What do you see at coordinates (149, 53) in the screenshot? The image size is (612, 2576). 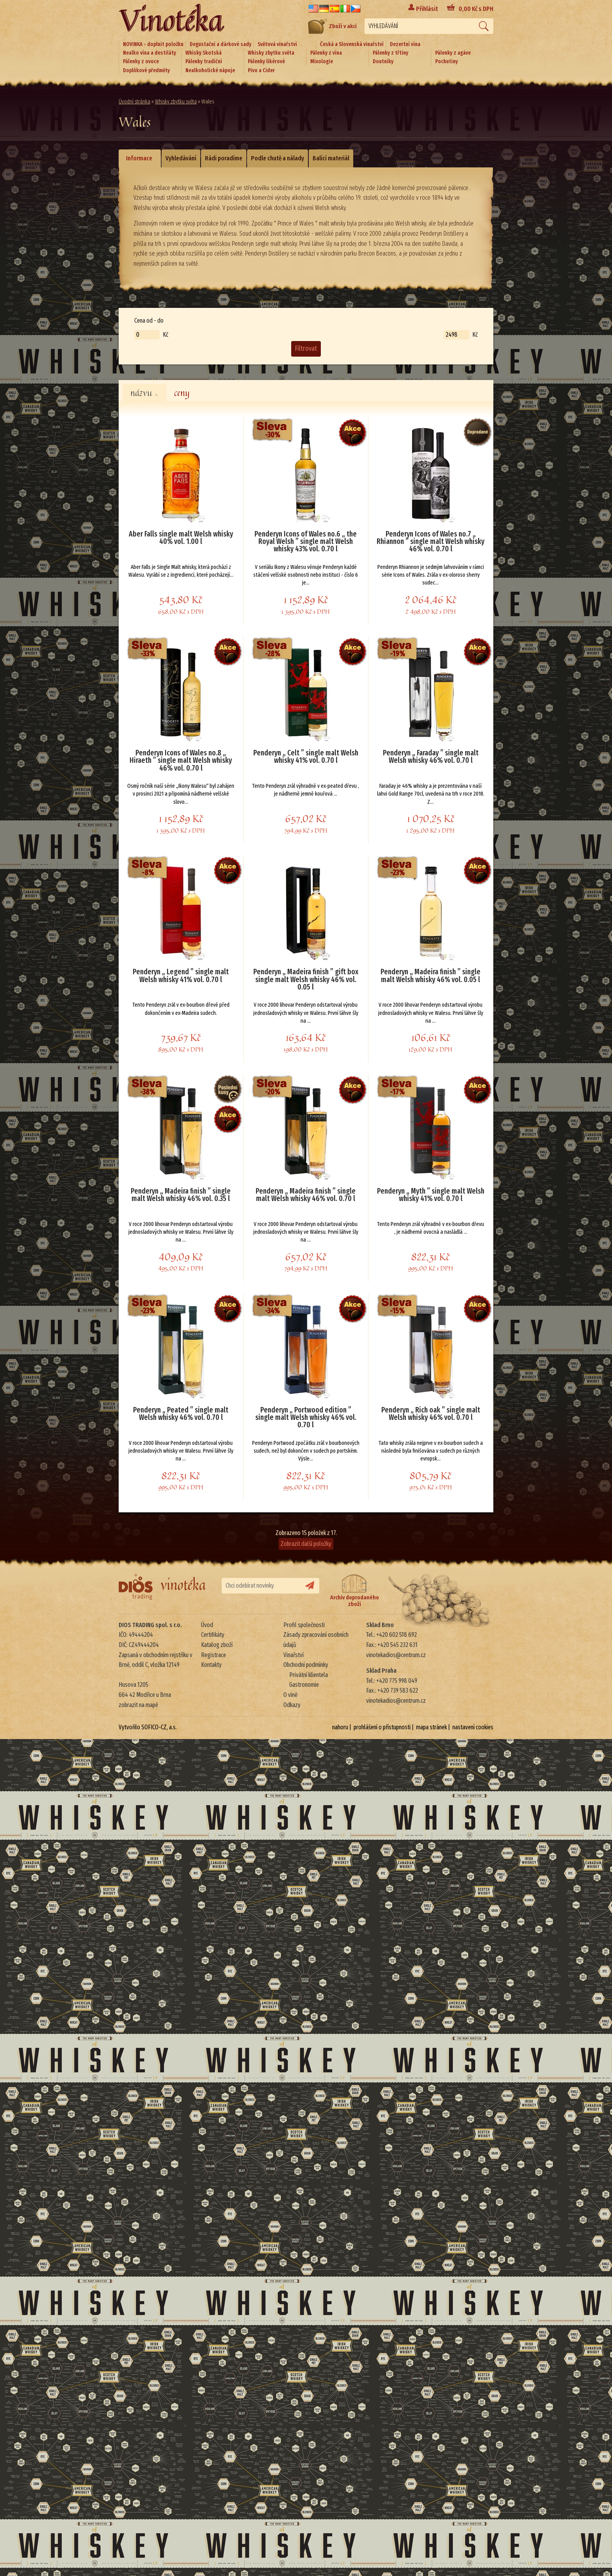 I see `Nealko vína a destiláty` at bounding box center [149, 53].